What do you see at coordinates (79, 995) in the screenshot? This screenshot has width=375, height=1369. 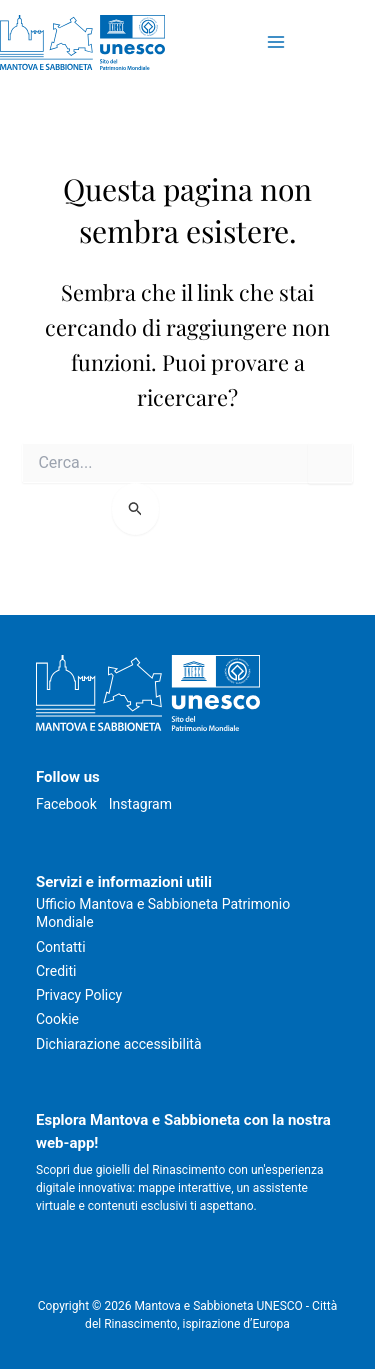 I see `Privacy Policy` at bounding box center [79, 995].